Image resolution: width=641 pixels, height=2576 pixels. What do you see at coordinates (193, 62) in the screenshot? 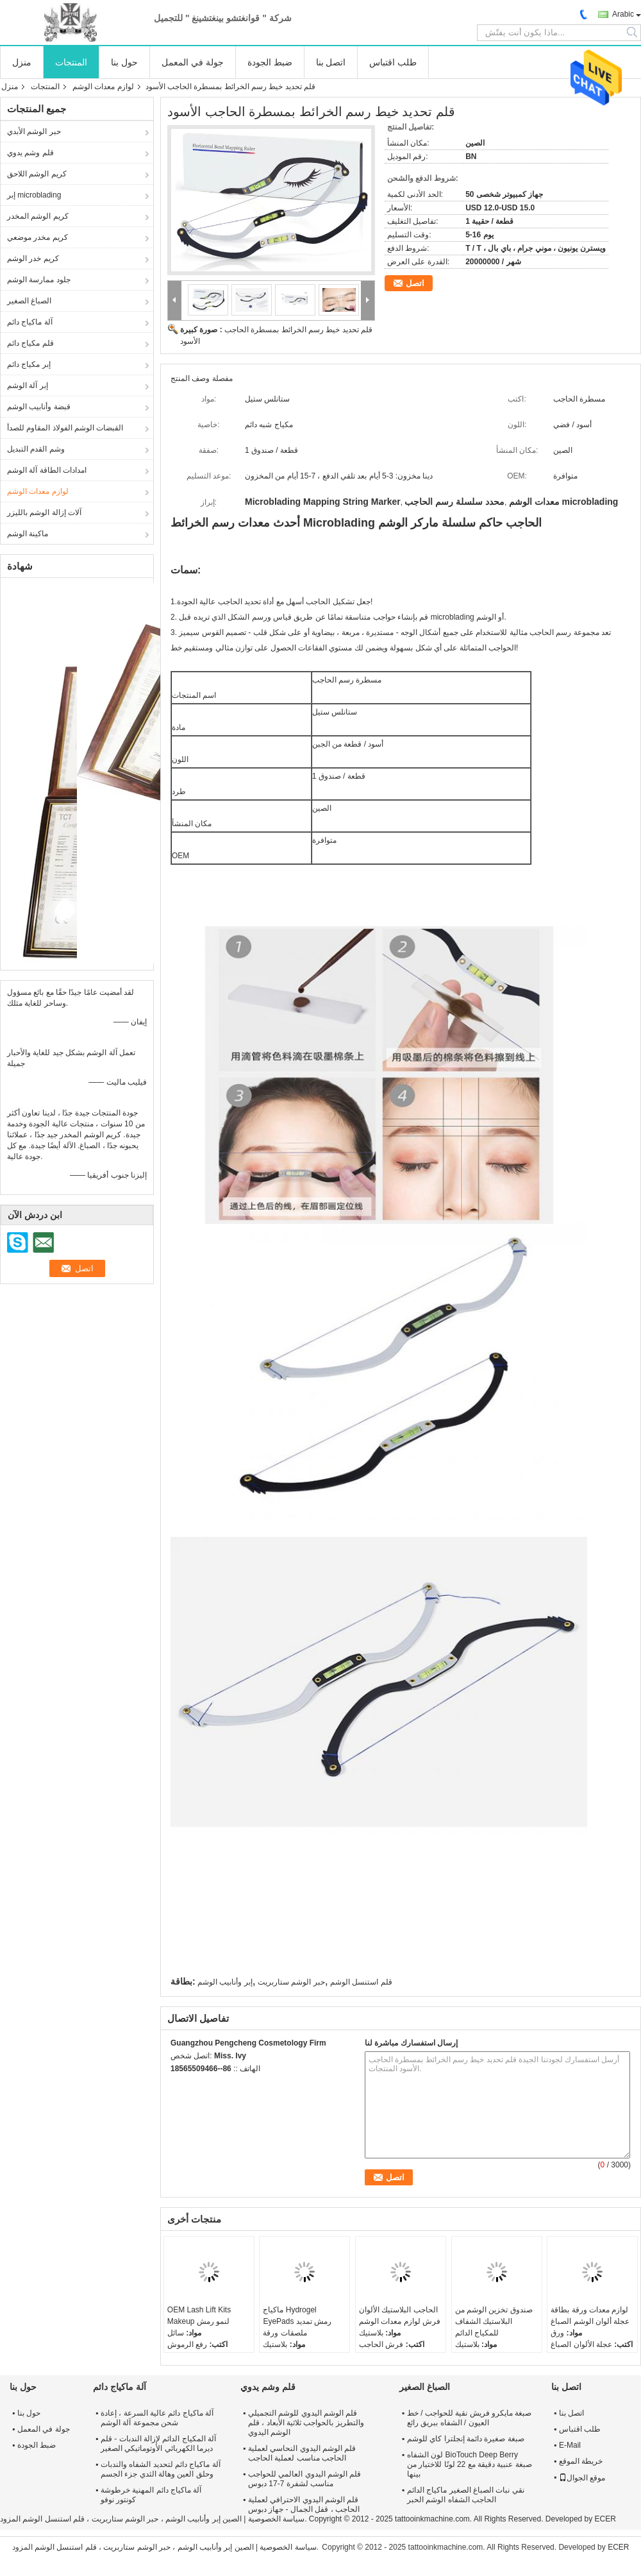
I see `جولة في المعمل` at bounding box center [193, 62].